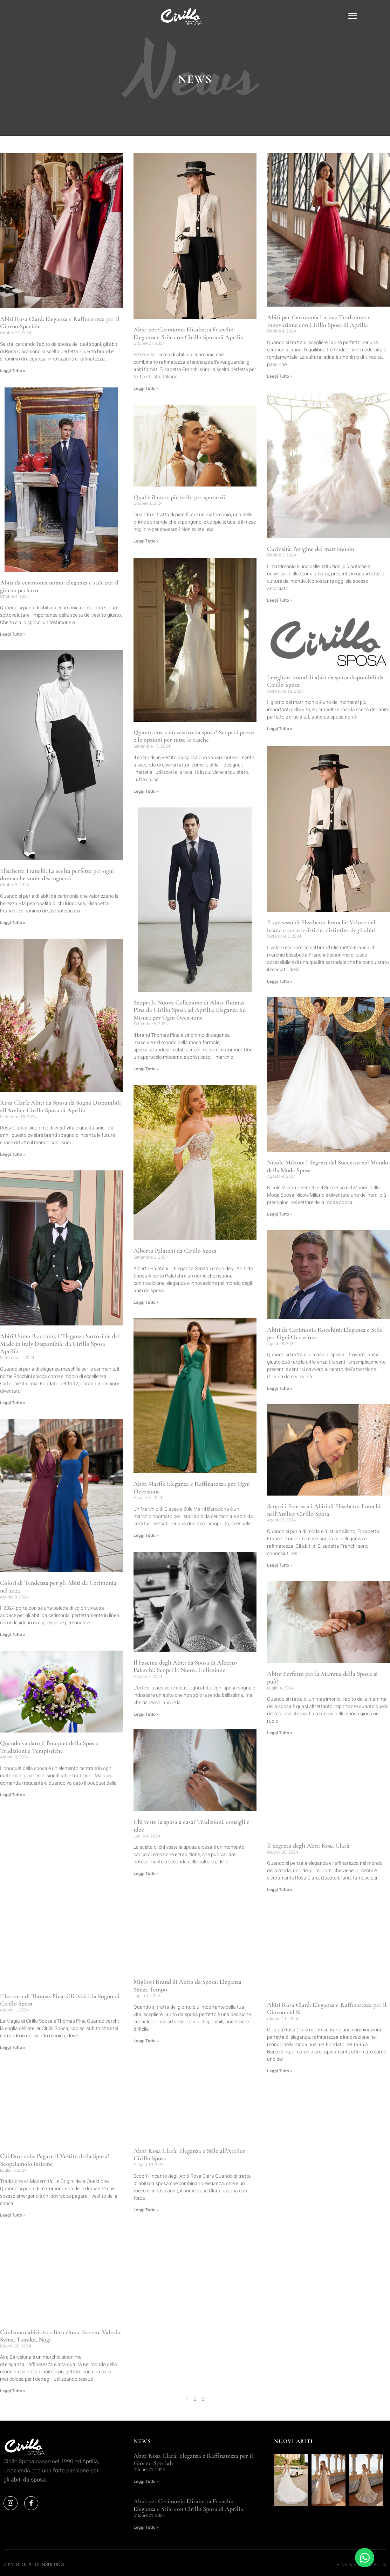  I want to click on Leggi Tutto » [Leggi tutto Quando va dato il Bouquet della Sposa: Tradizioni e Tempistiche], so click(12, 1794).